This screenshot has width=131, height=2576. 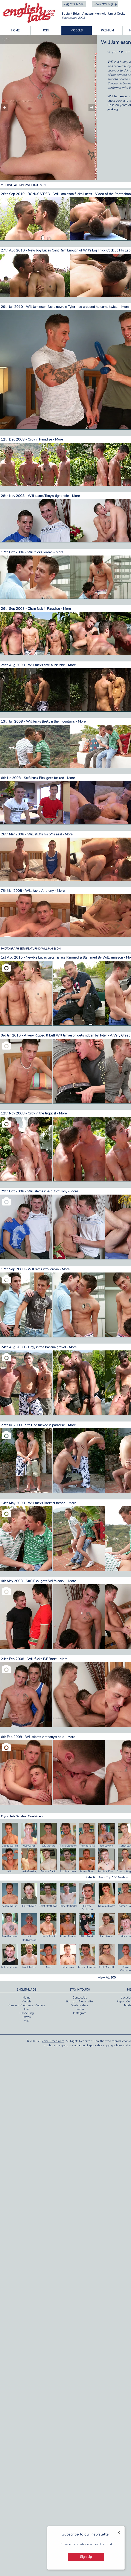 What do you see at coordinates (79, 2013) in the screenshot?
I see `Instagram` at bounding box center [79, 2013].